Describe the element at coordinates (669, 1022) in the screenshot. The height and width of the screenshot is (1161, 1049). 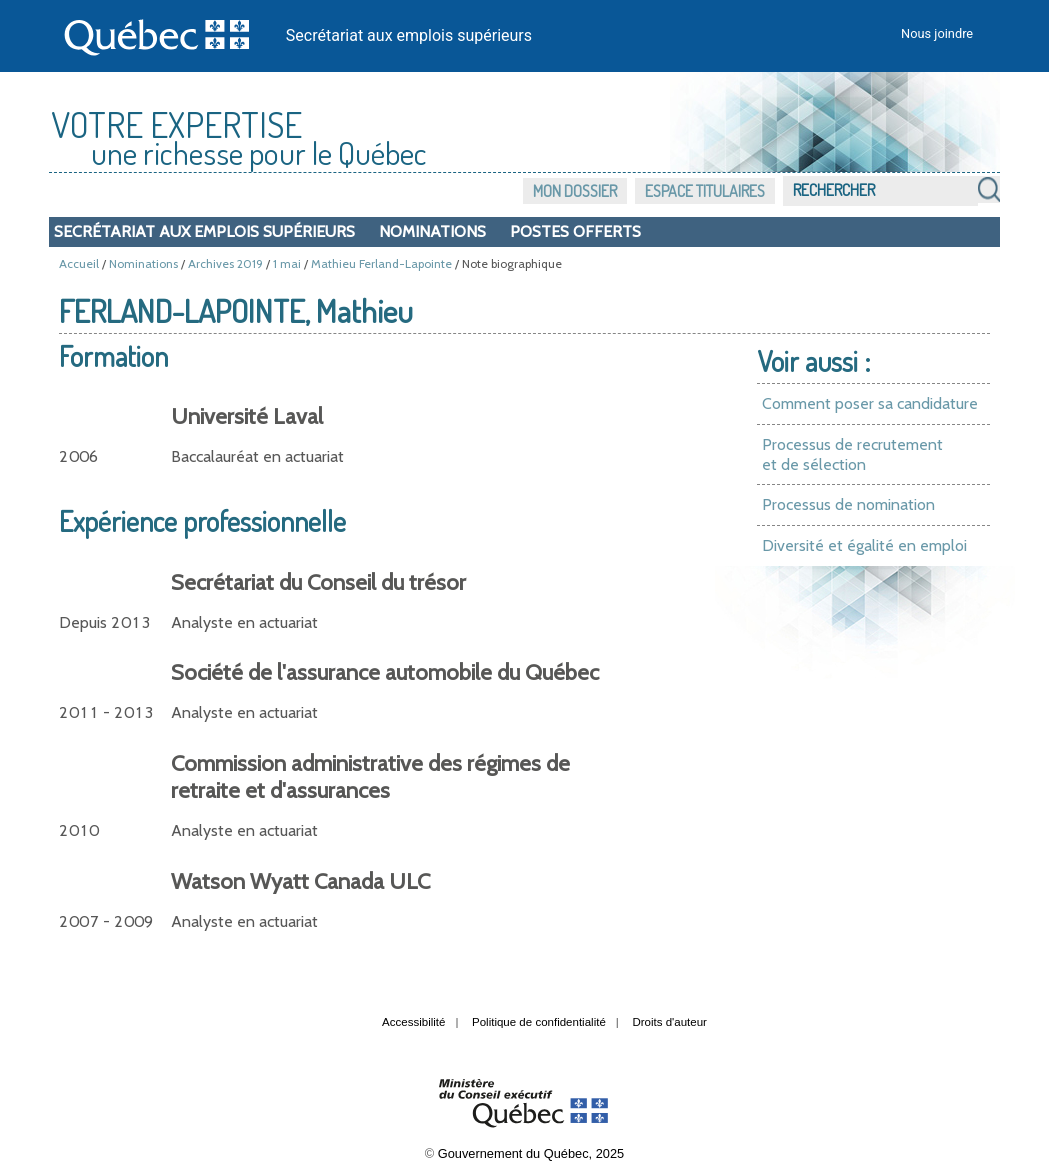
I see `Droits d'auteur` at that location.